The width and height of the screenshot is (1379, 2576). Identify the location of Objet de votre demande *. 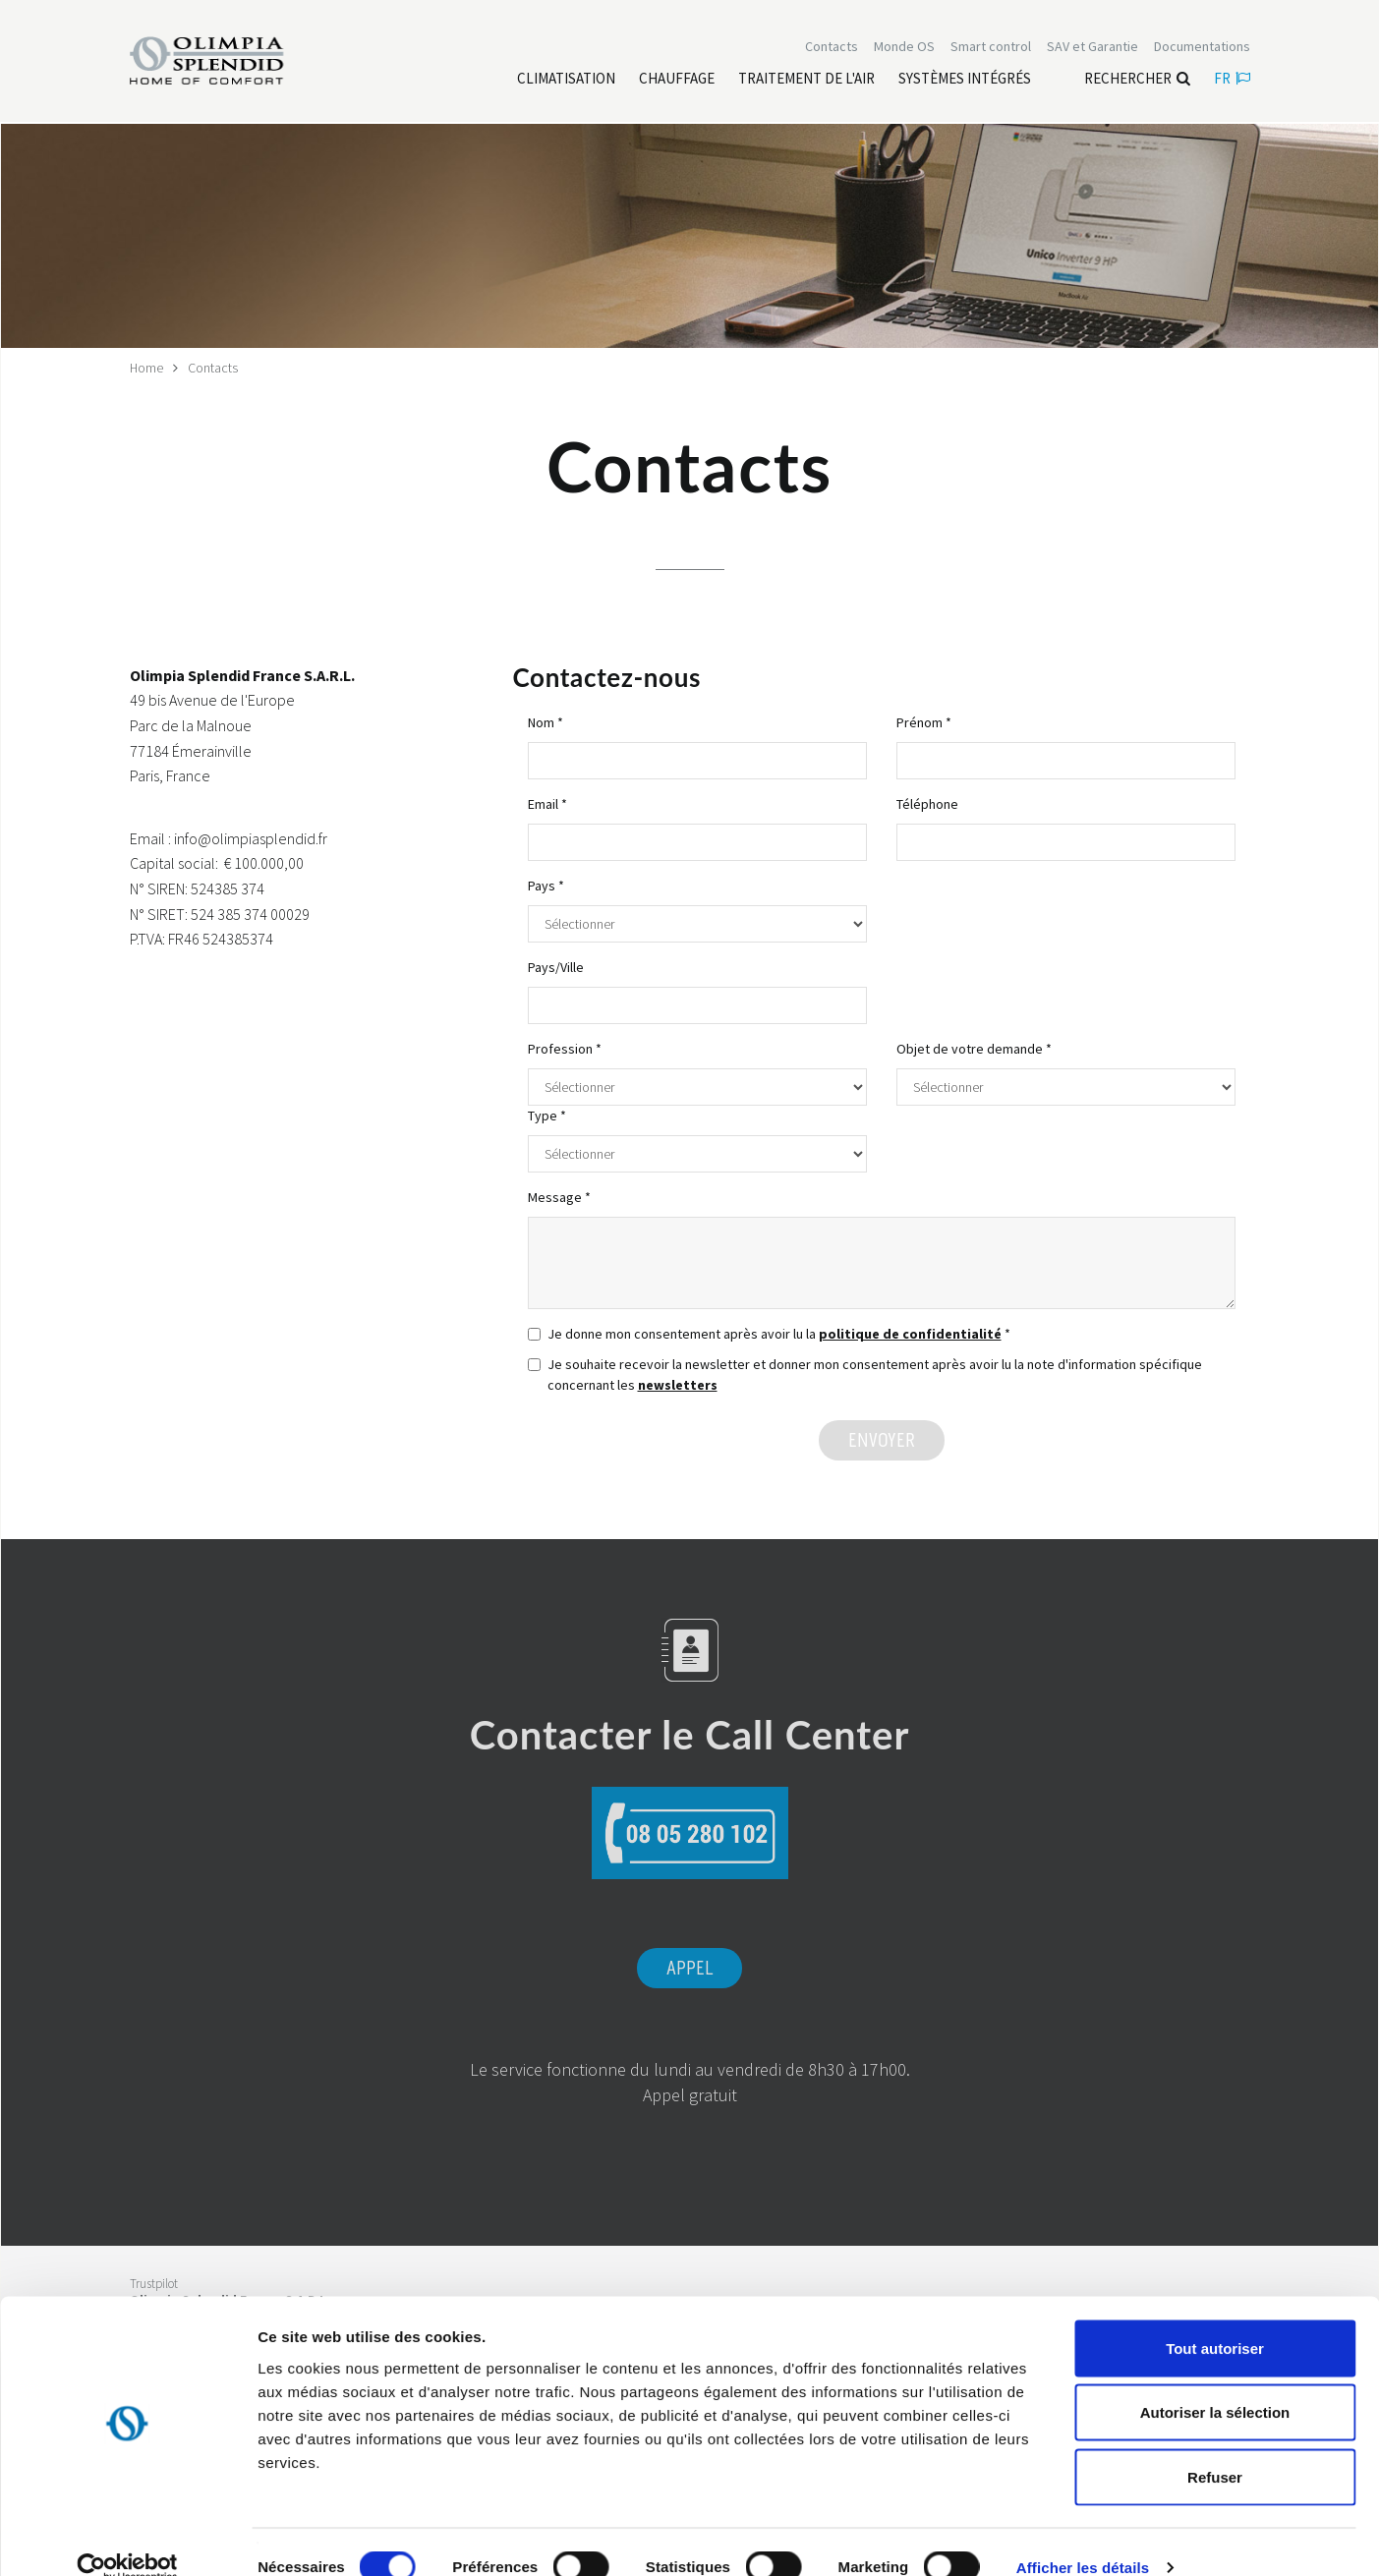
(974, 1048).